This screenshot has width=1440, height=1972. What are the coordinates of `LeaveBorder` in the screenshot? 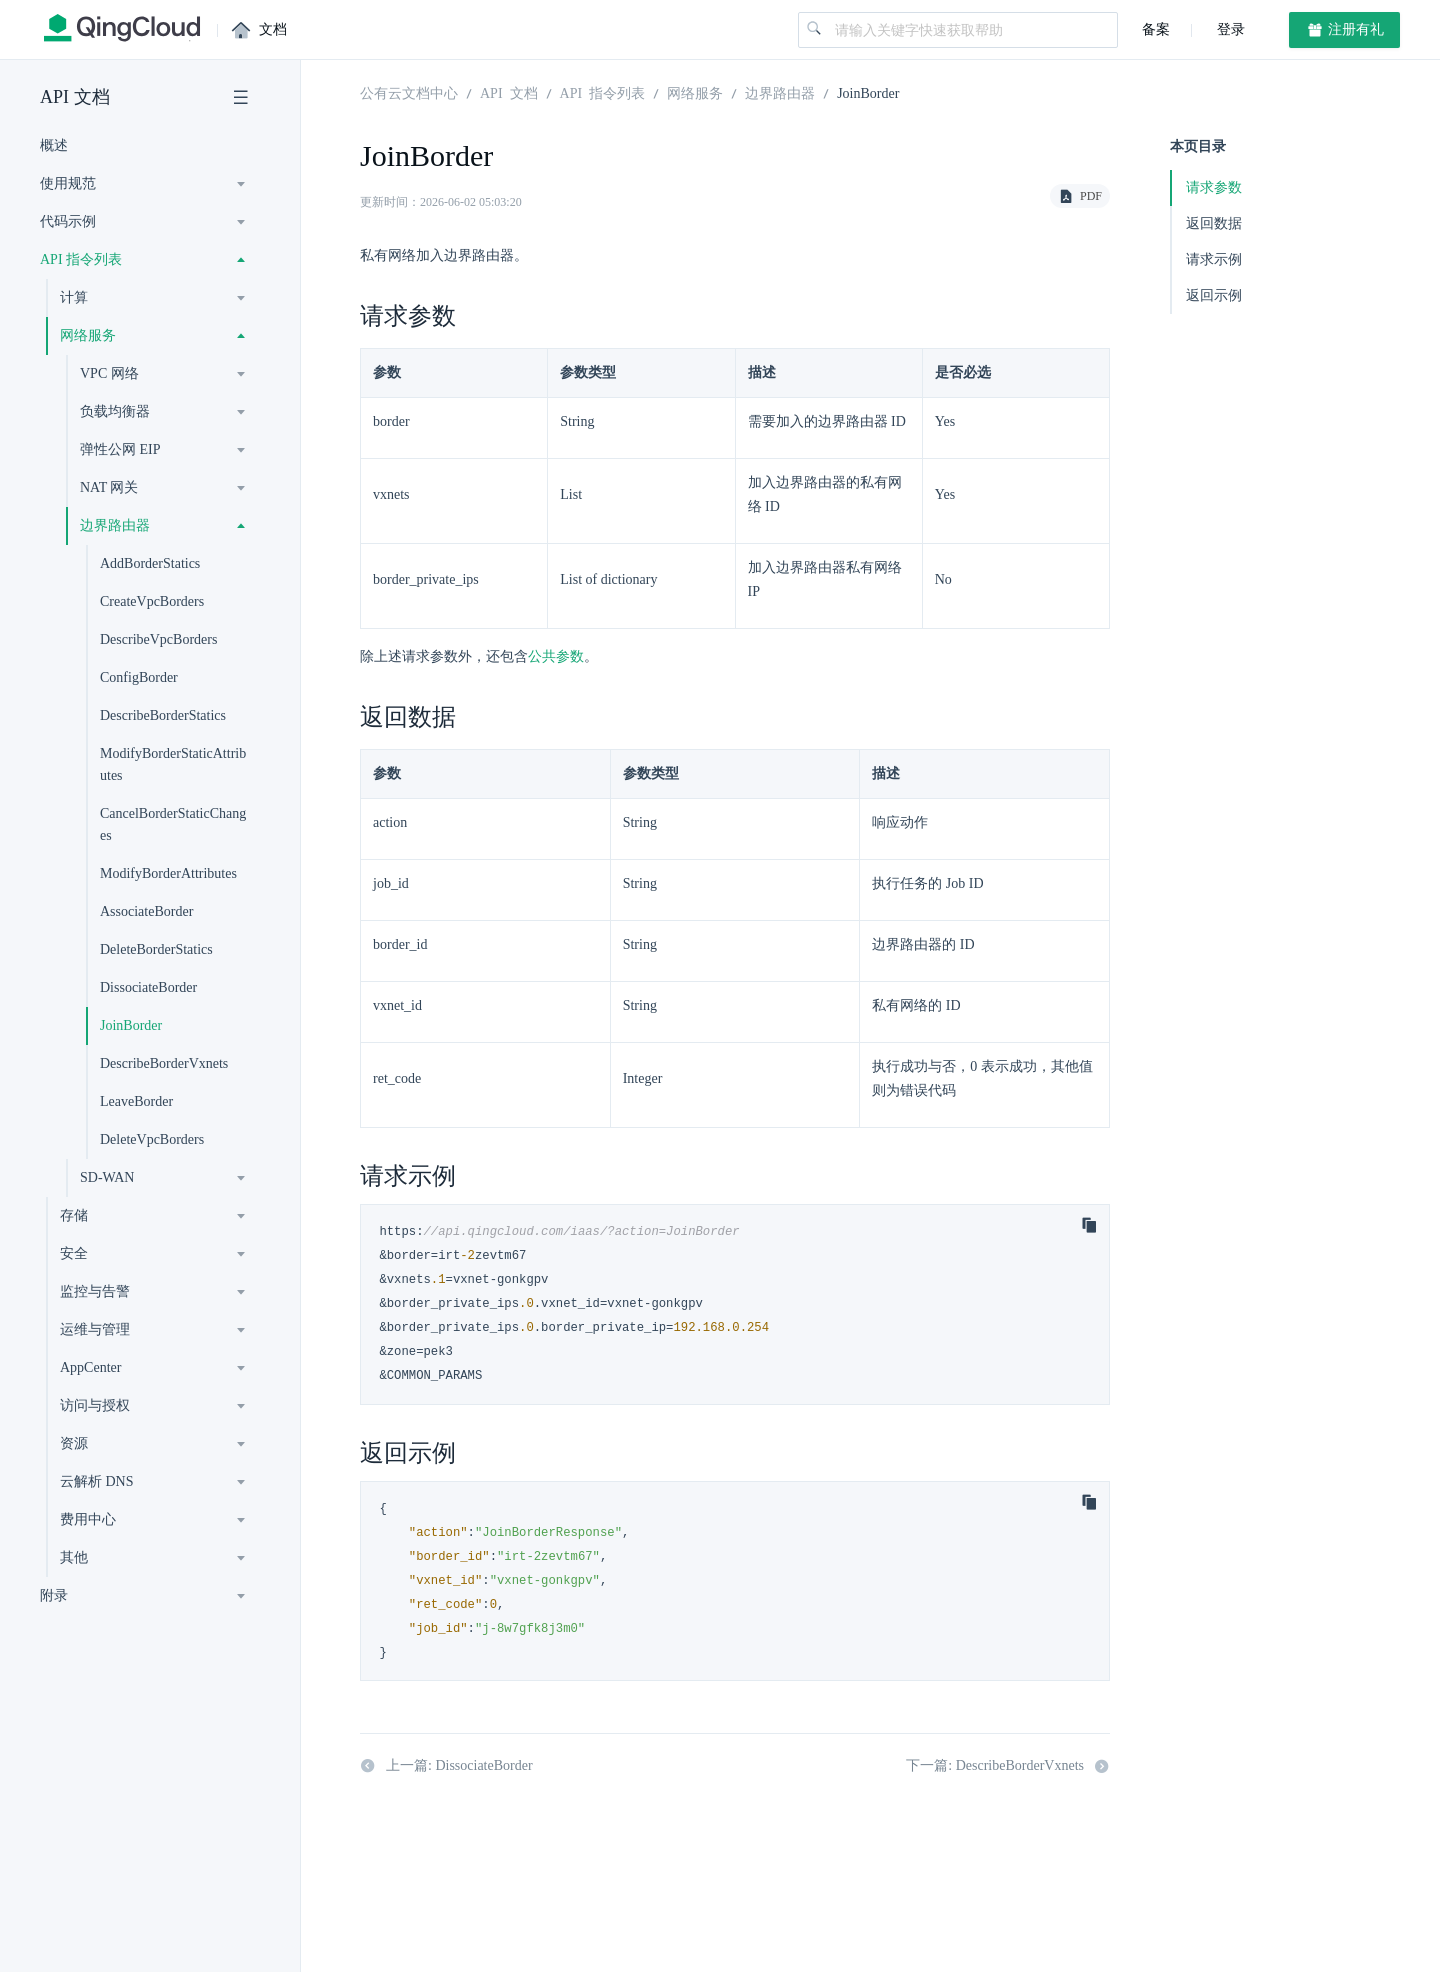 It's located at (136, 1101).